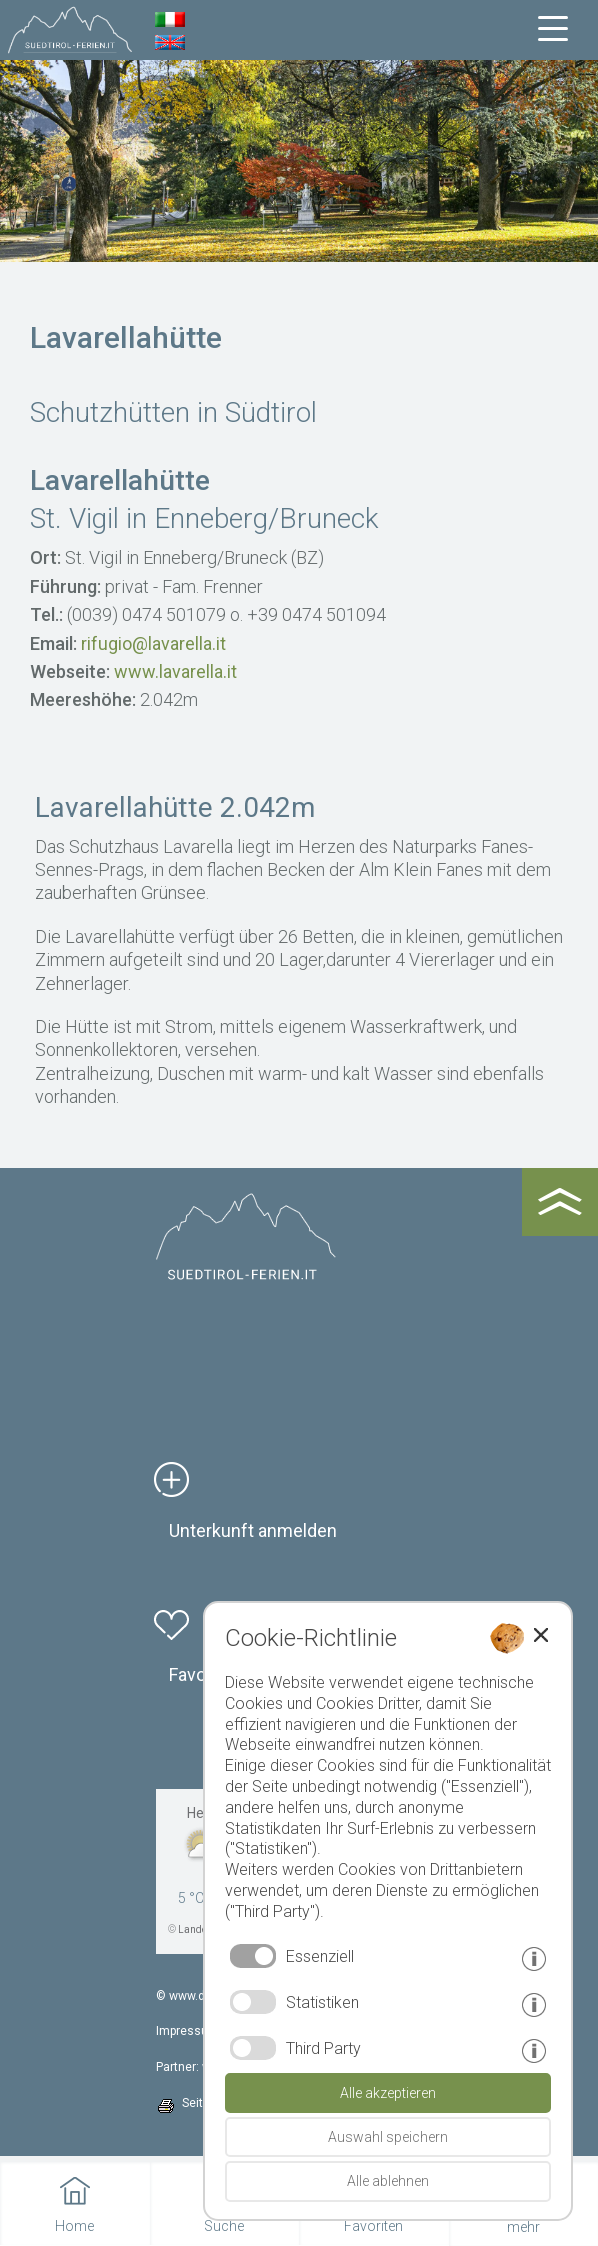  Describe the element at coordinates (253, 1530) in the screenshot. I see `Unterkunft anmelden` at that location.